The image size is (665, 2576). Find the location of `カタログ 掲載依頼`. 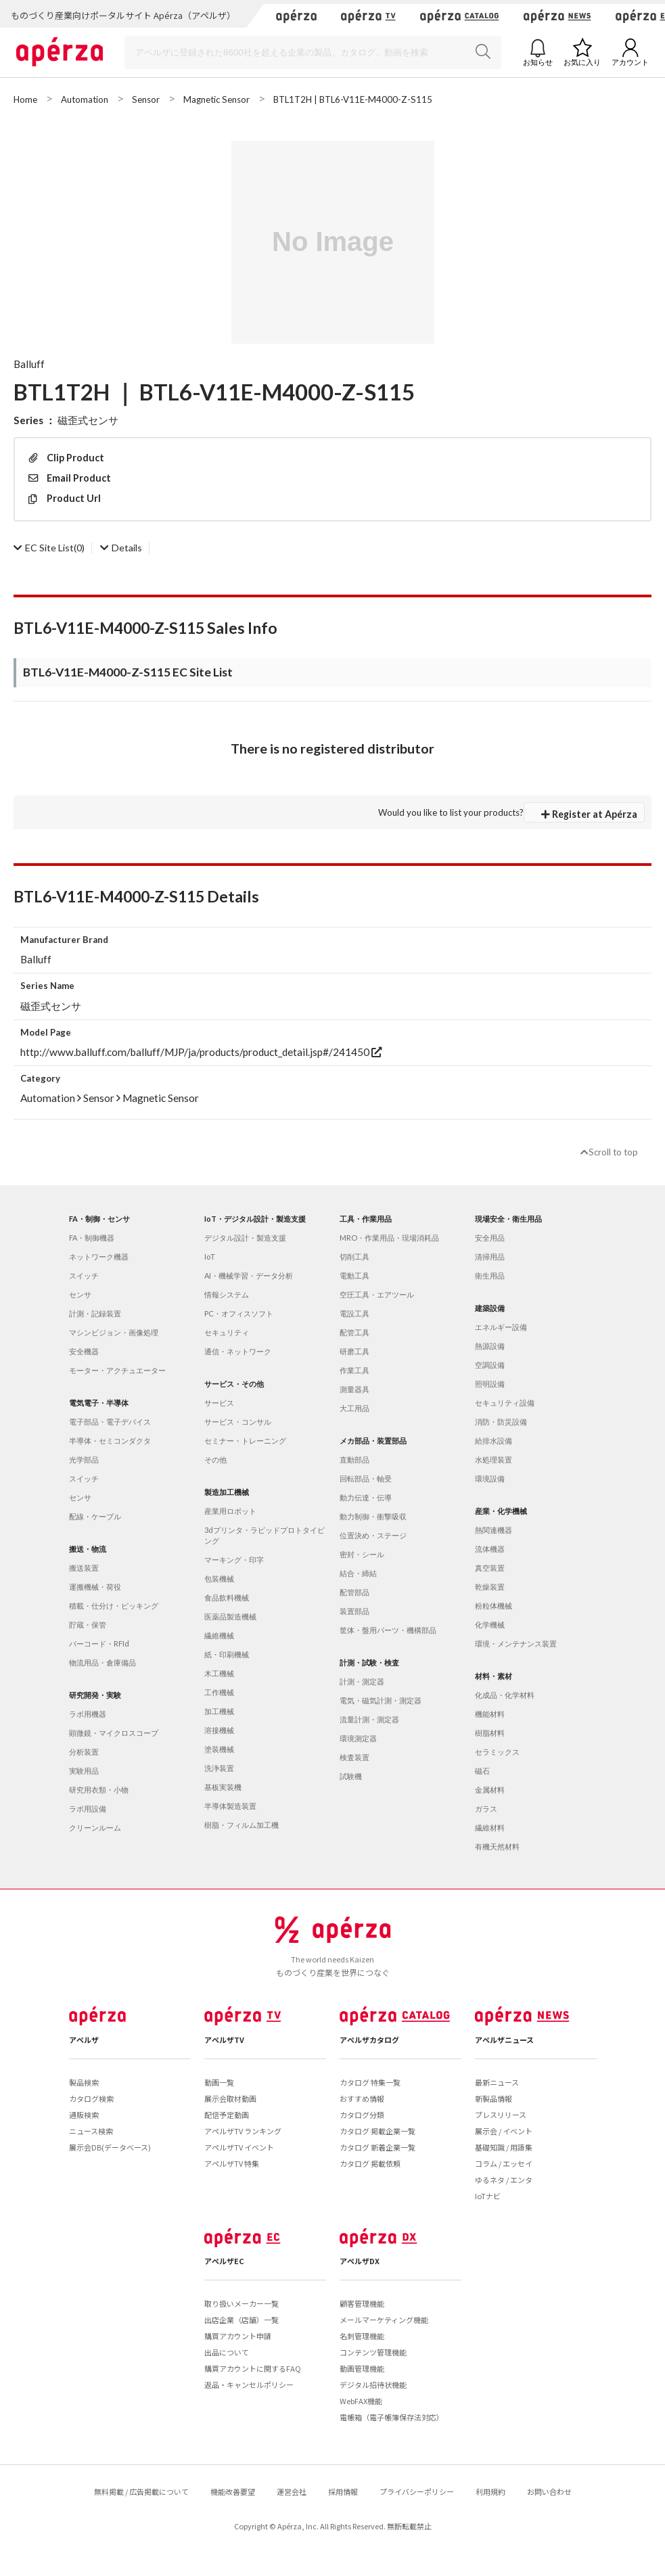

カタログ 掲載依頼 is located at coordinates (370, 2163).